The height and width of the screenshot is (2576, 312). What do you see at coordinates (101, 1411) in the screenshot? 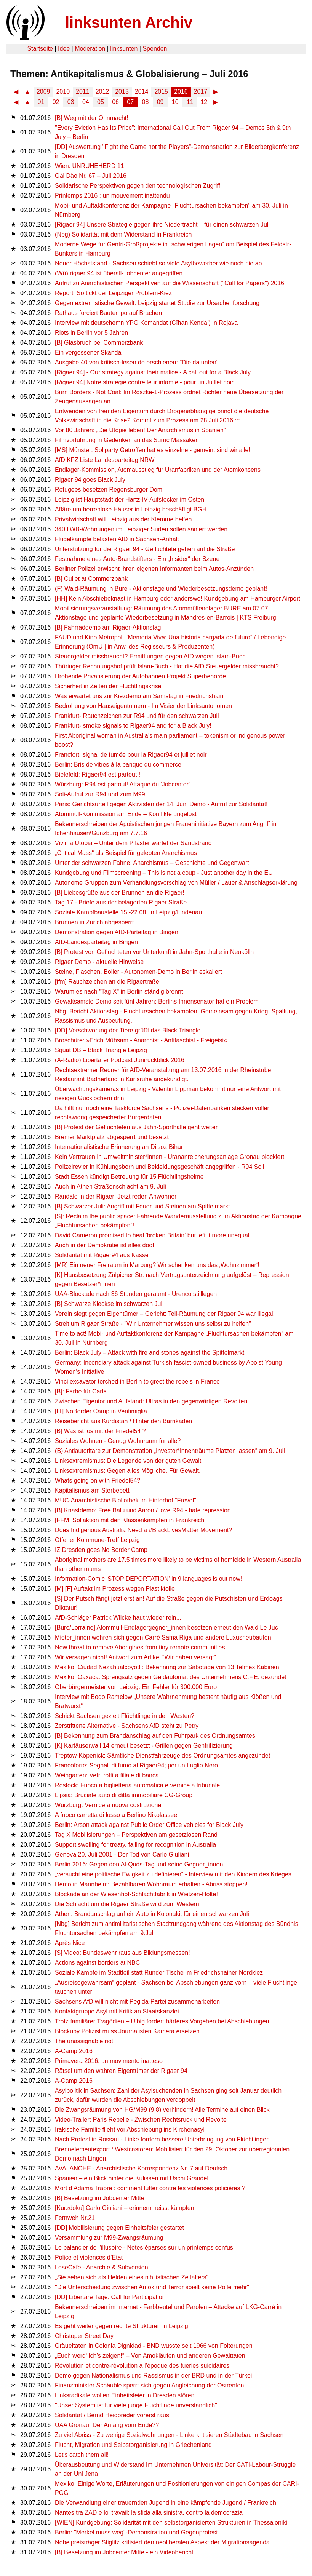
I see `[IT] NoBorder Camp in Ventimiglia` at bounding box center [101, 1411].